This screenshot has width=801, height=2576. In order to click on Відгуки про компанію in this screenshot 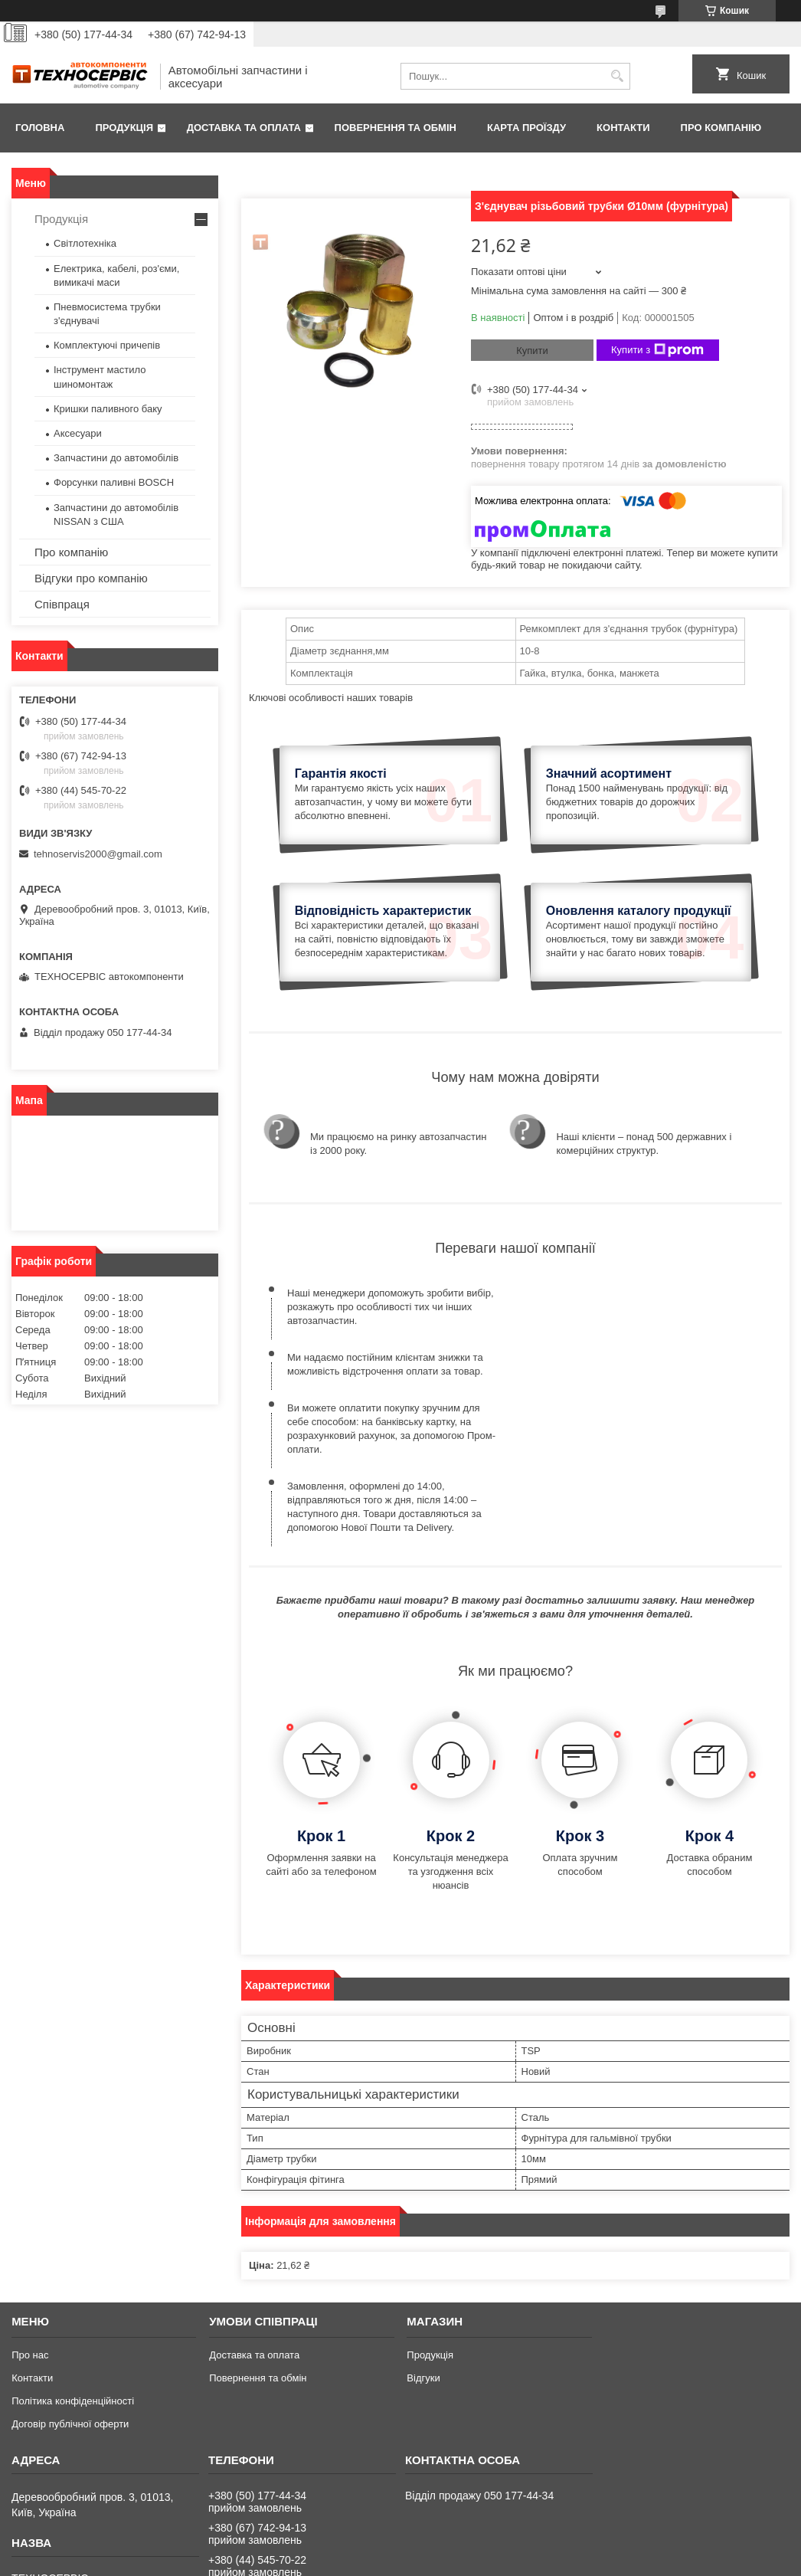, I will do `click(91, 578)`.